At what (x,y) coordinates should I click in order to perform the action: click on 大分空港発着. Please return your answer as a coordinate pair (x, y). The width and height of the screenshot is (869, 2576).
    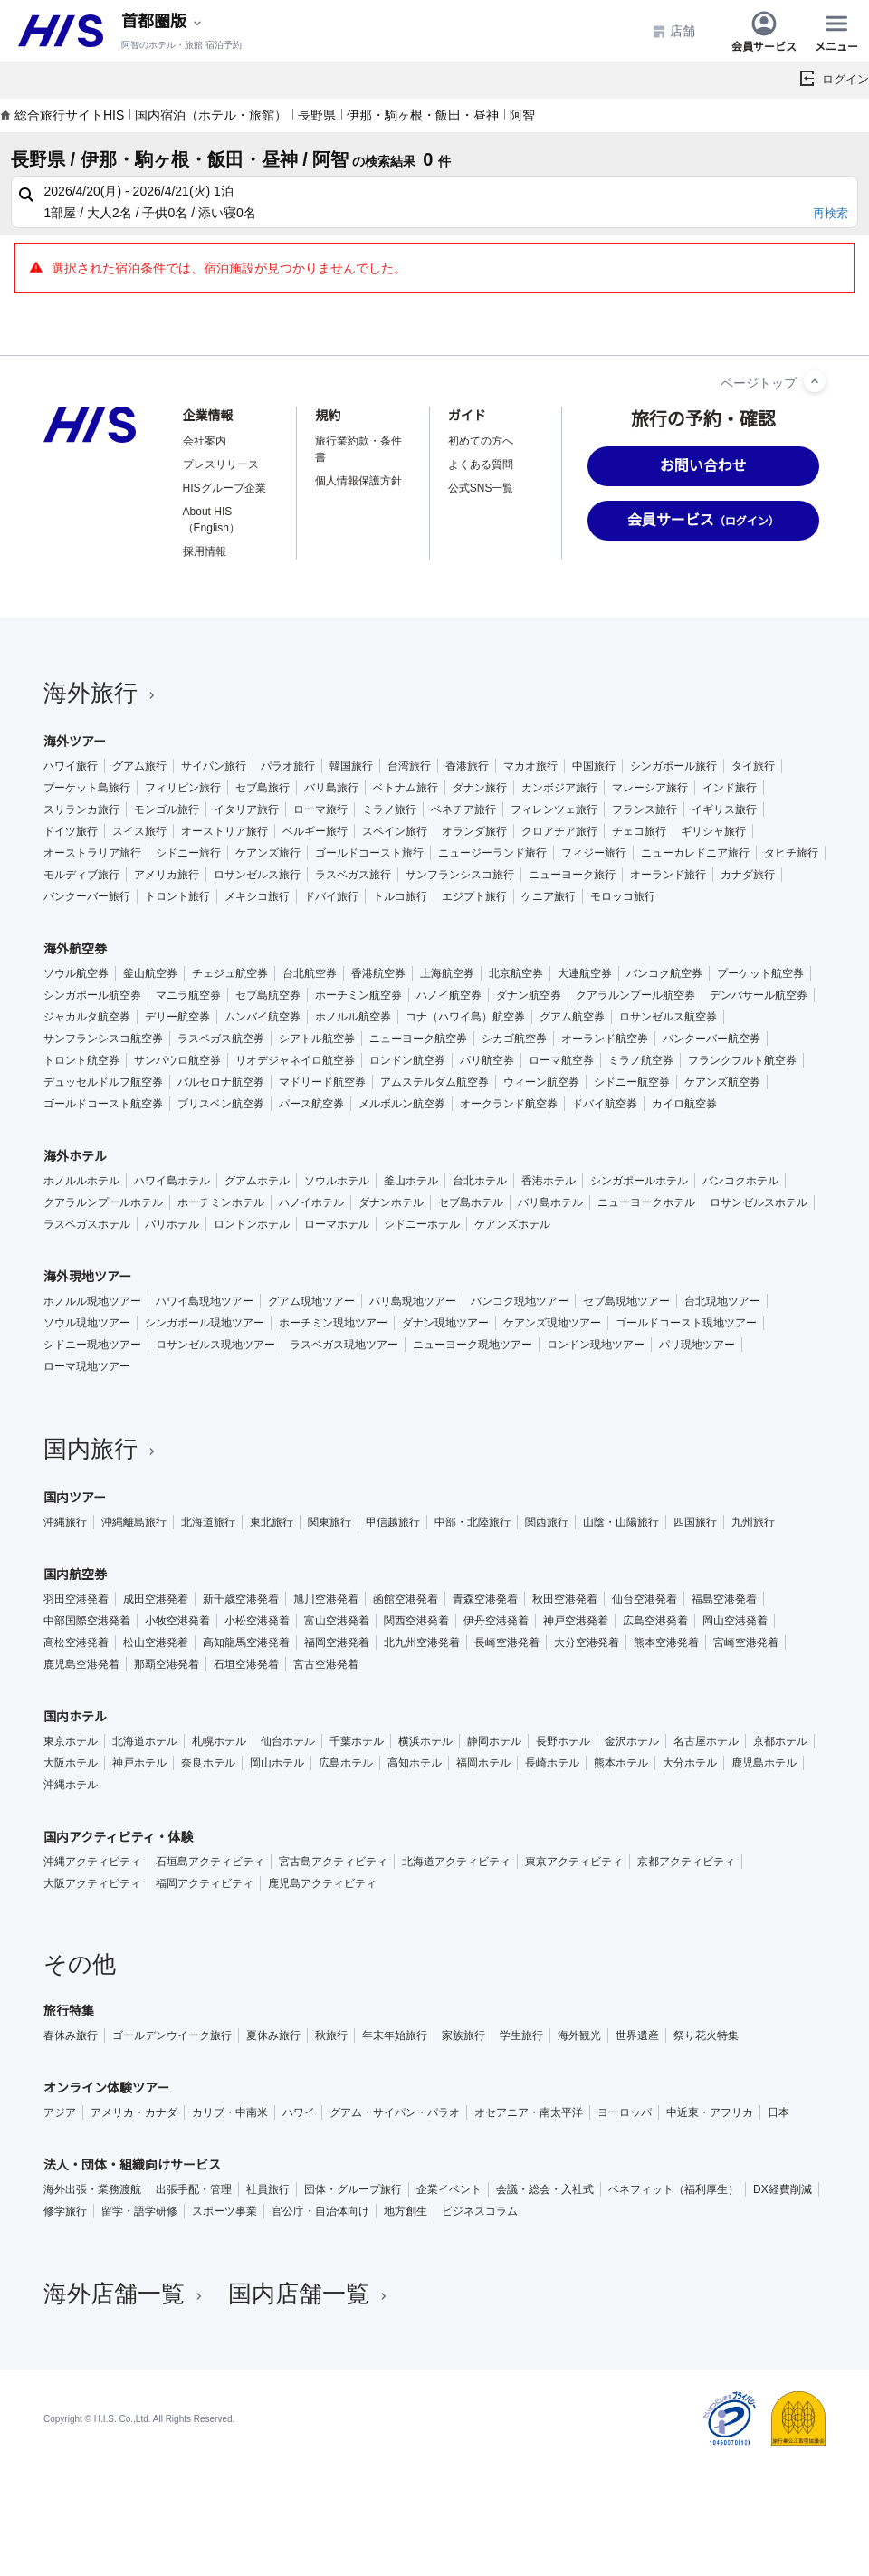
    Looking at the image, I should click on (586, 1642).